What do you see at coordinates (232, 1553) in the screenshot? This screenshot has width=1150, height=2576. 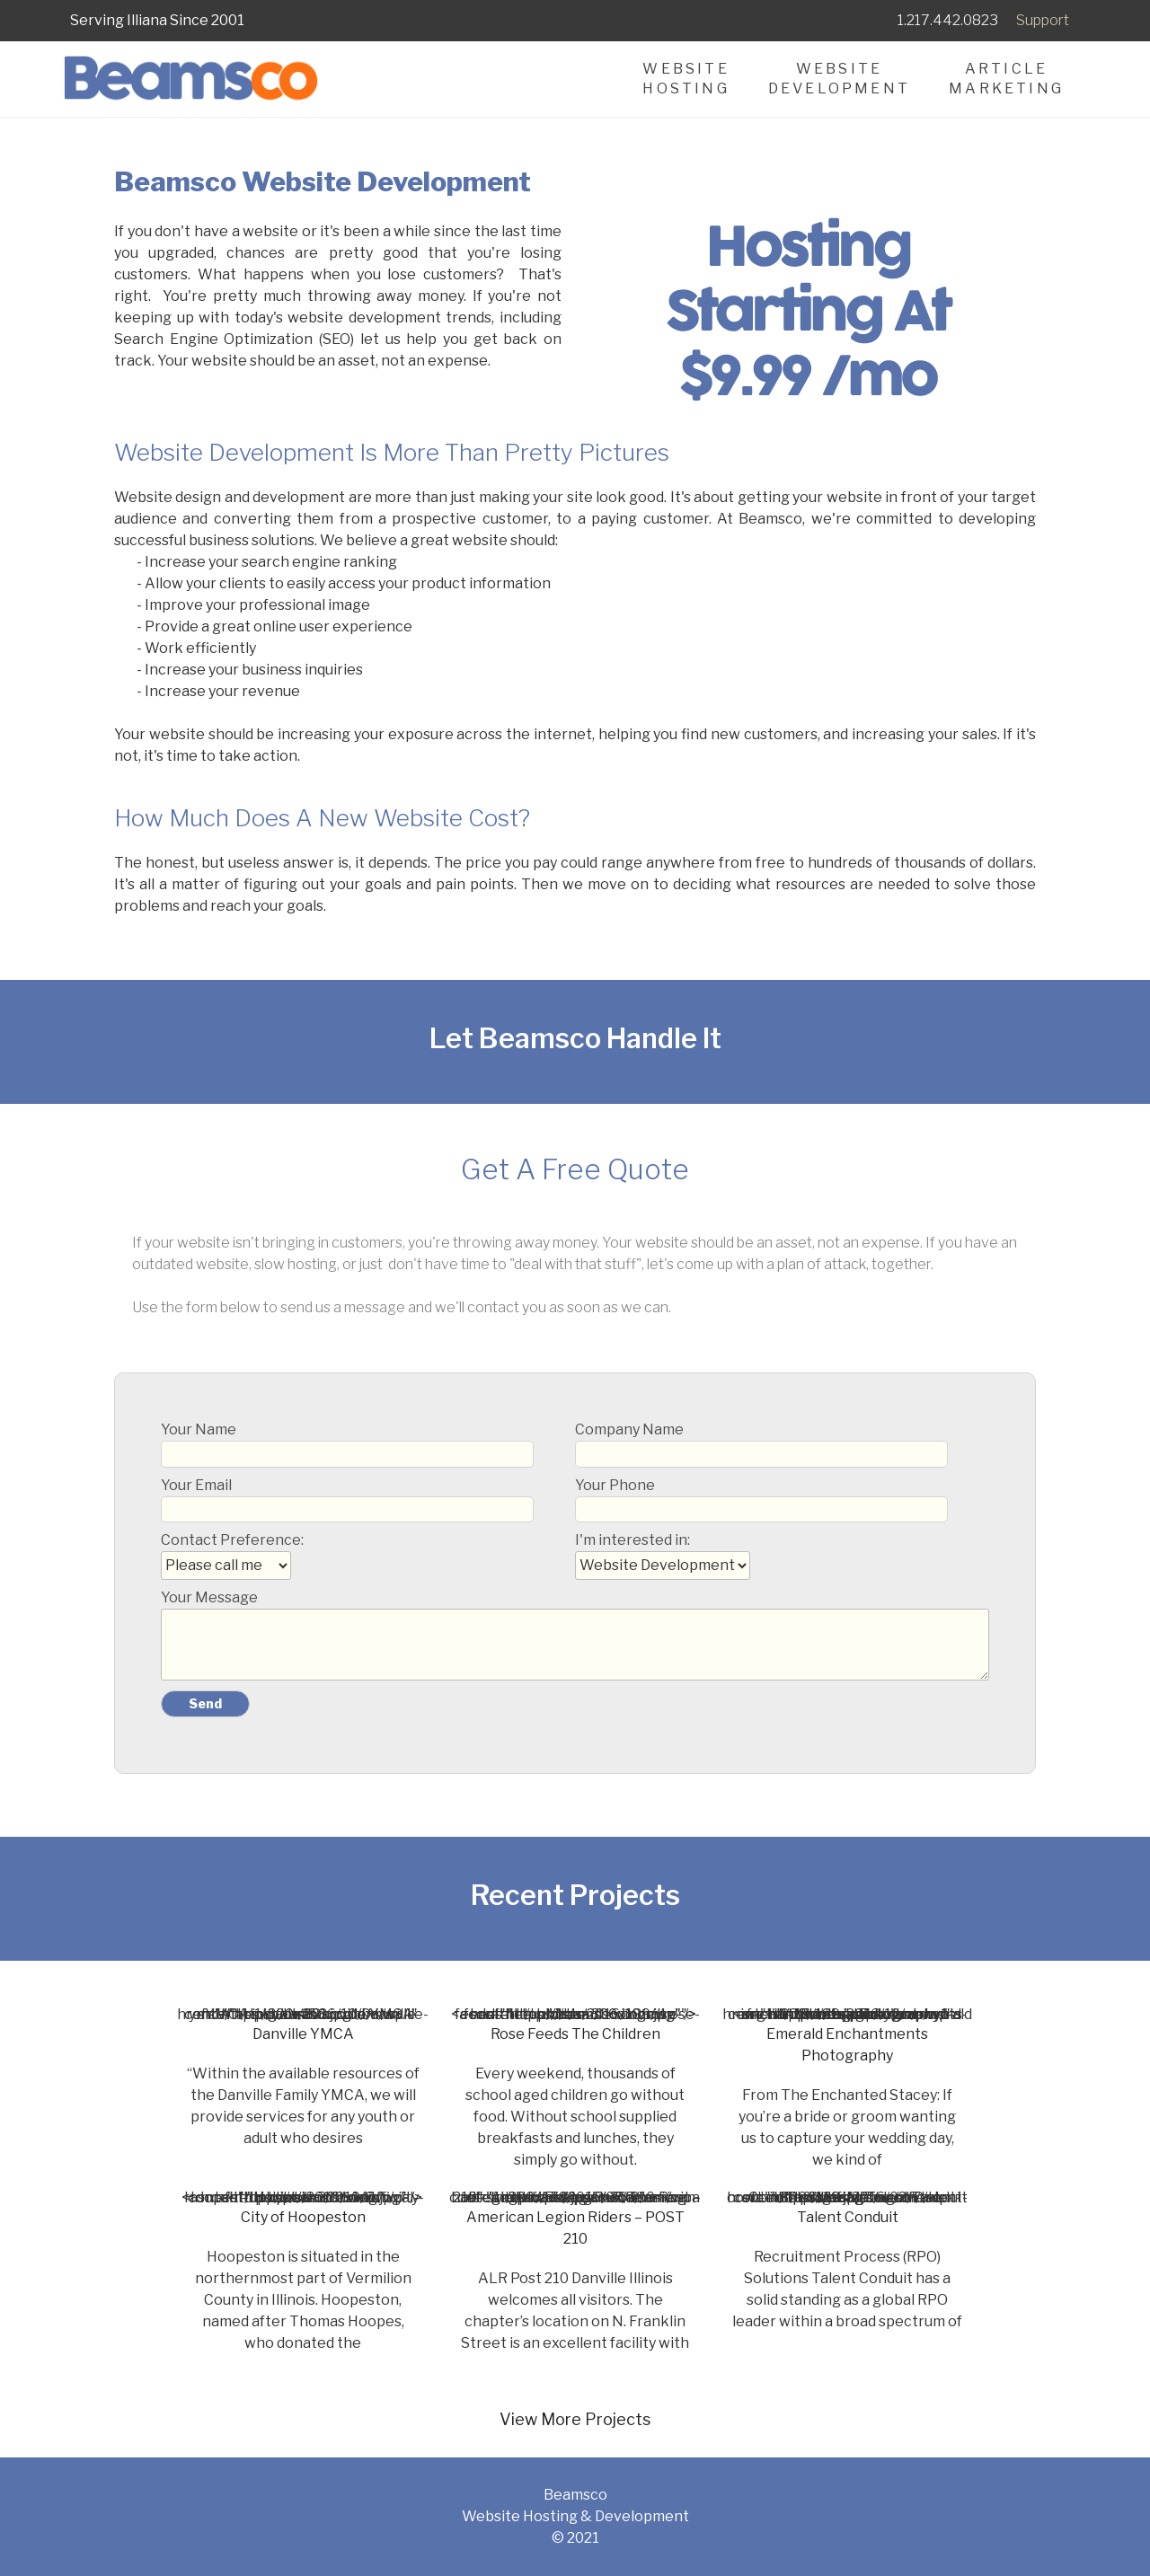 I see `Contact Preference:` at bounding box center [232, 1553].